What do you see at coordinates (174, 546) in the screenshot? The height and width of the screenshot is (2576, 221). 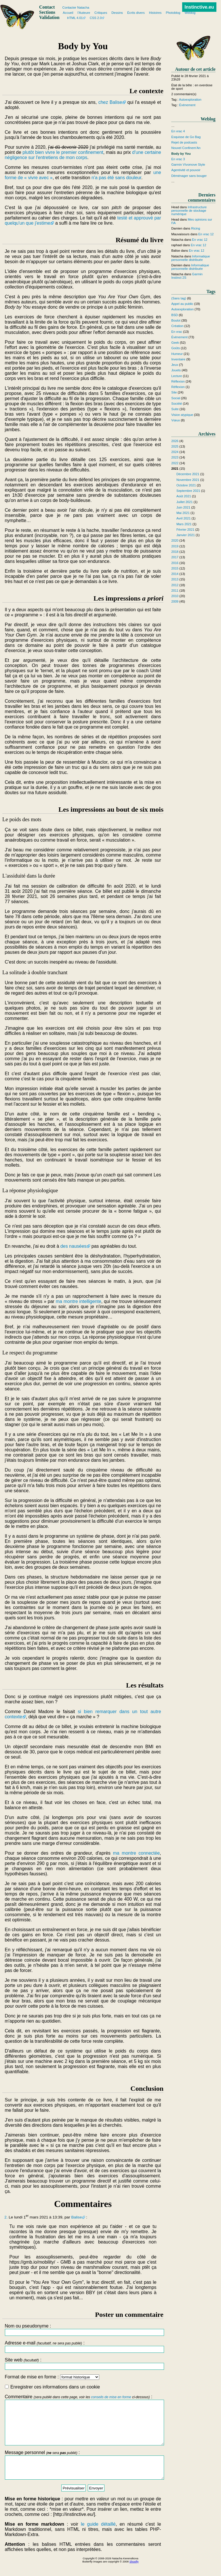 I see `2019` at bounding box center [174, 546].